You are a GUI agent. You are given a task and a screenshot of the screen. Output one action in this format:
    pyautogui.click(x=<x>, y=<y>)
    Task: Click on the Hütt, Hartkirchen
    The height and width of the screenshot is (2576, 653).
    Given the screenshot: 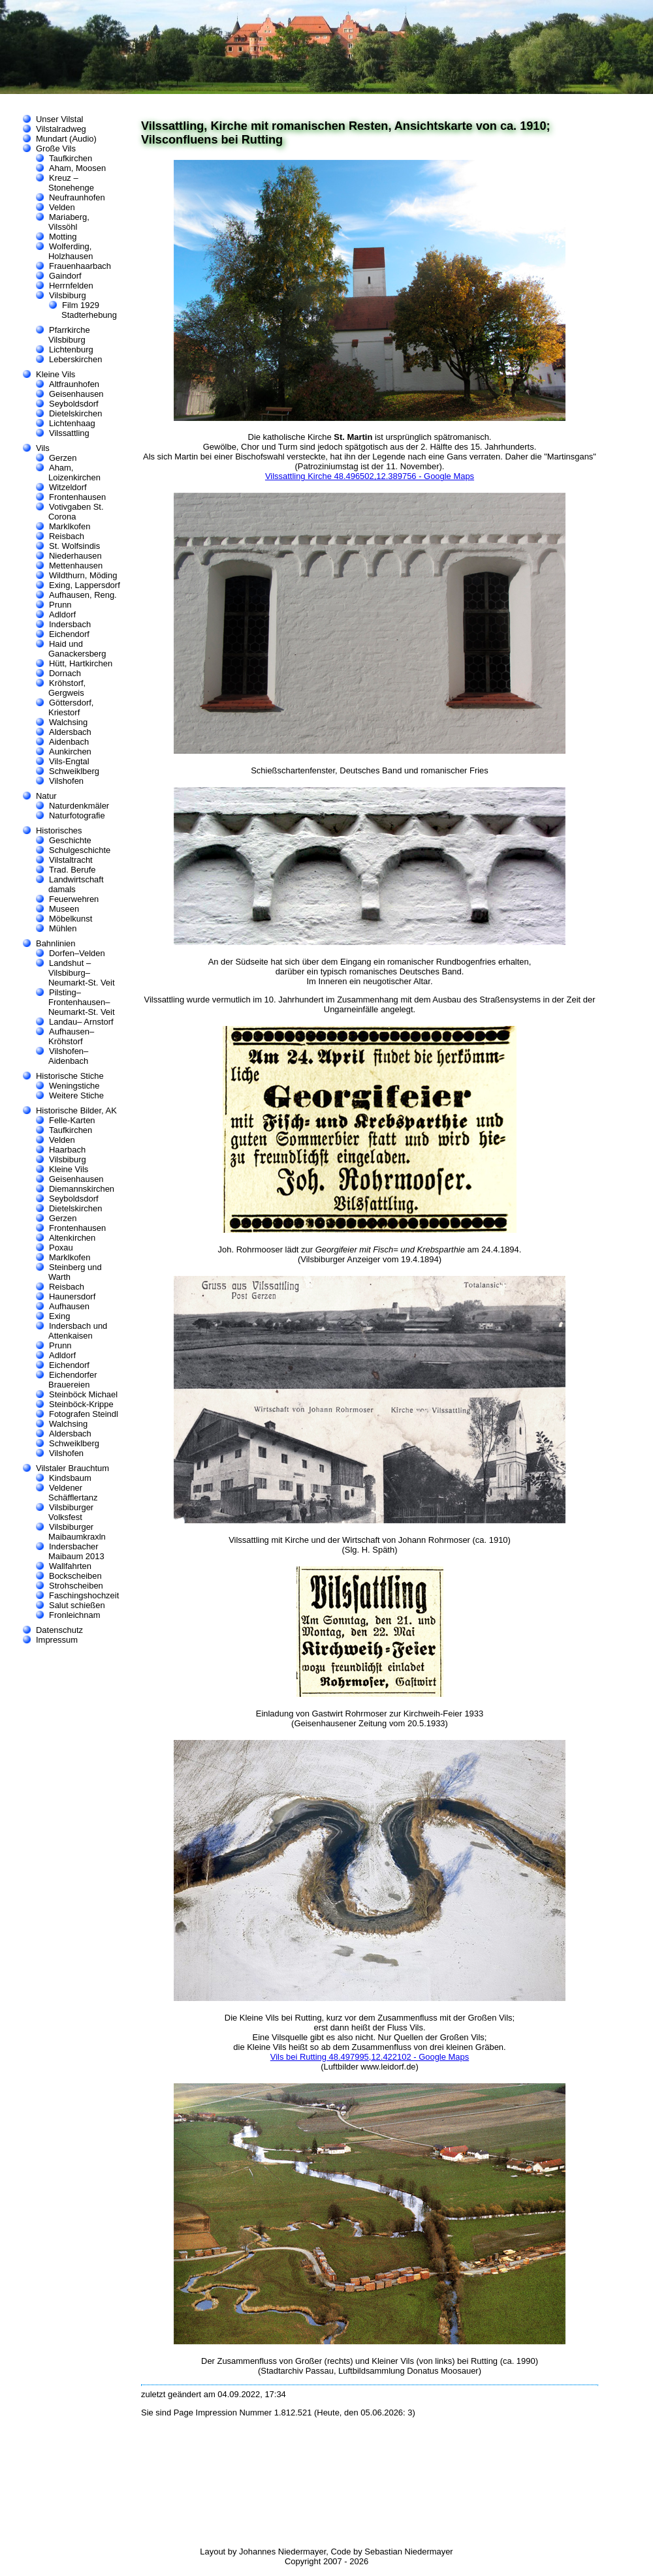 What is the action you would take?
    pyautogui.click(x=80, y=663)
    